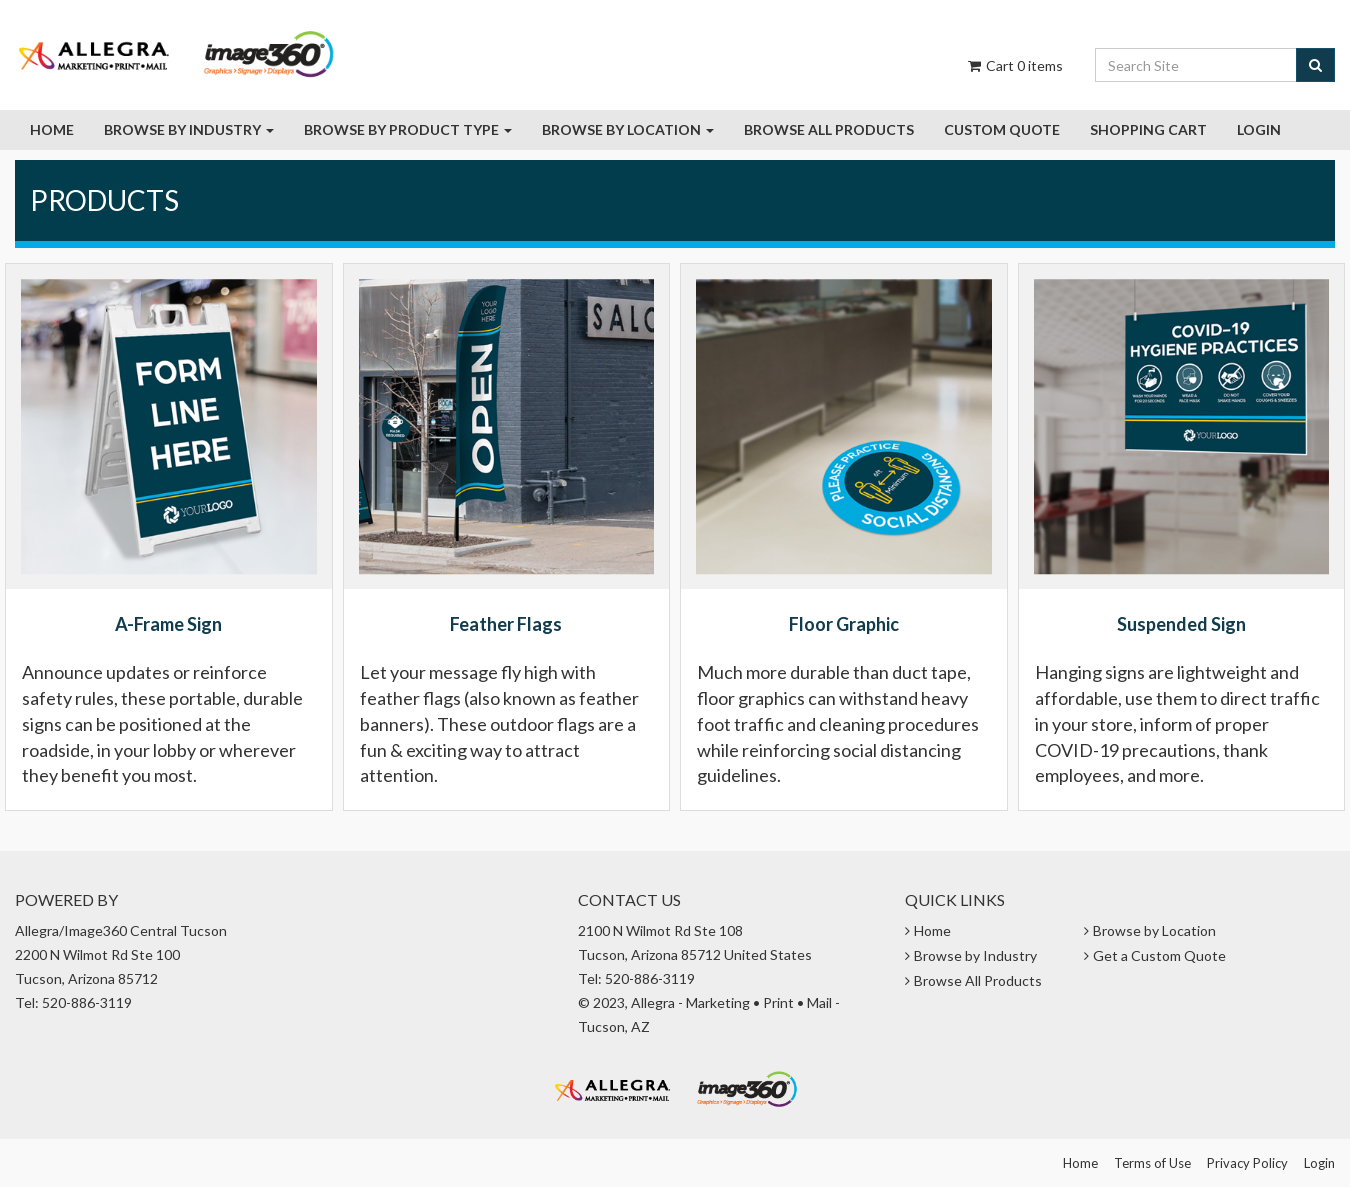 This screenshot has width=1350, height=1187. What do you see at coordinates (408, 129) in the screenshot?
I see `Browse By Product Type` at bounding box center [408, 129].